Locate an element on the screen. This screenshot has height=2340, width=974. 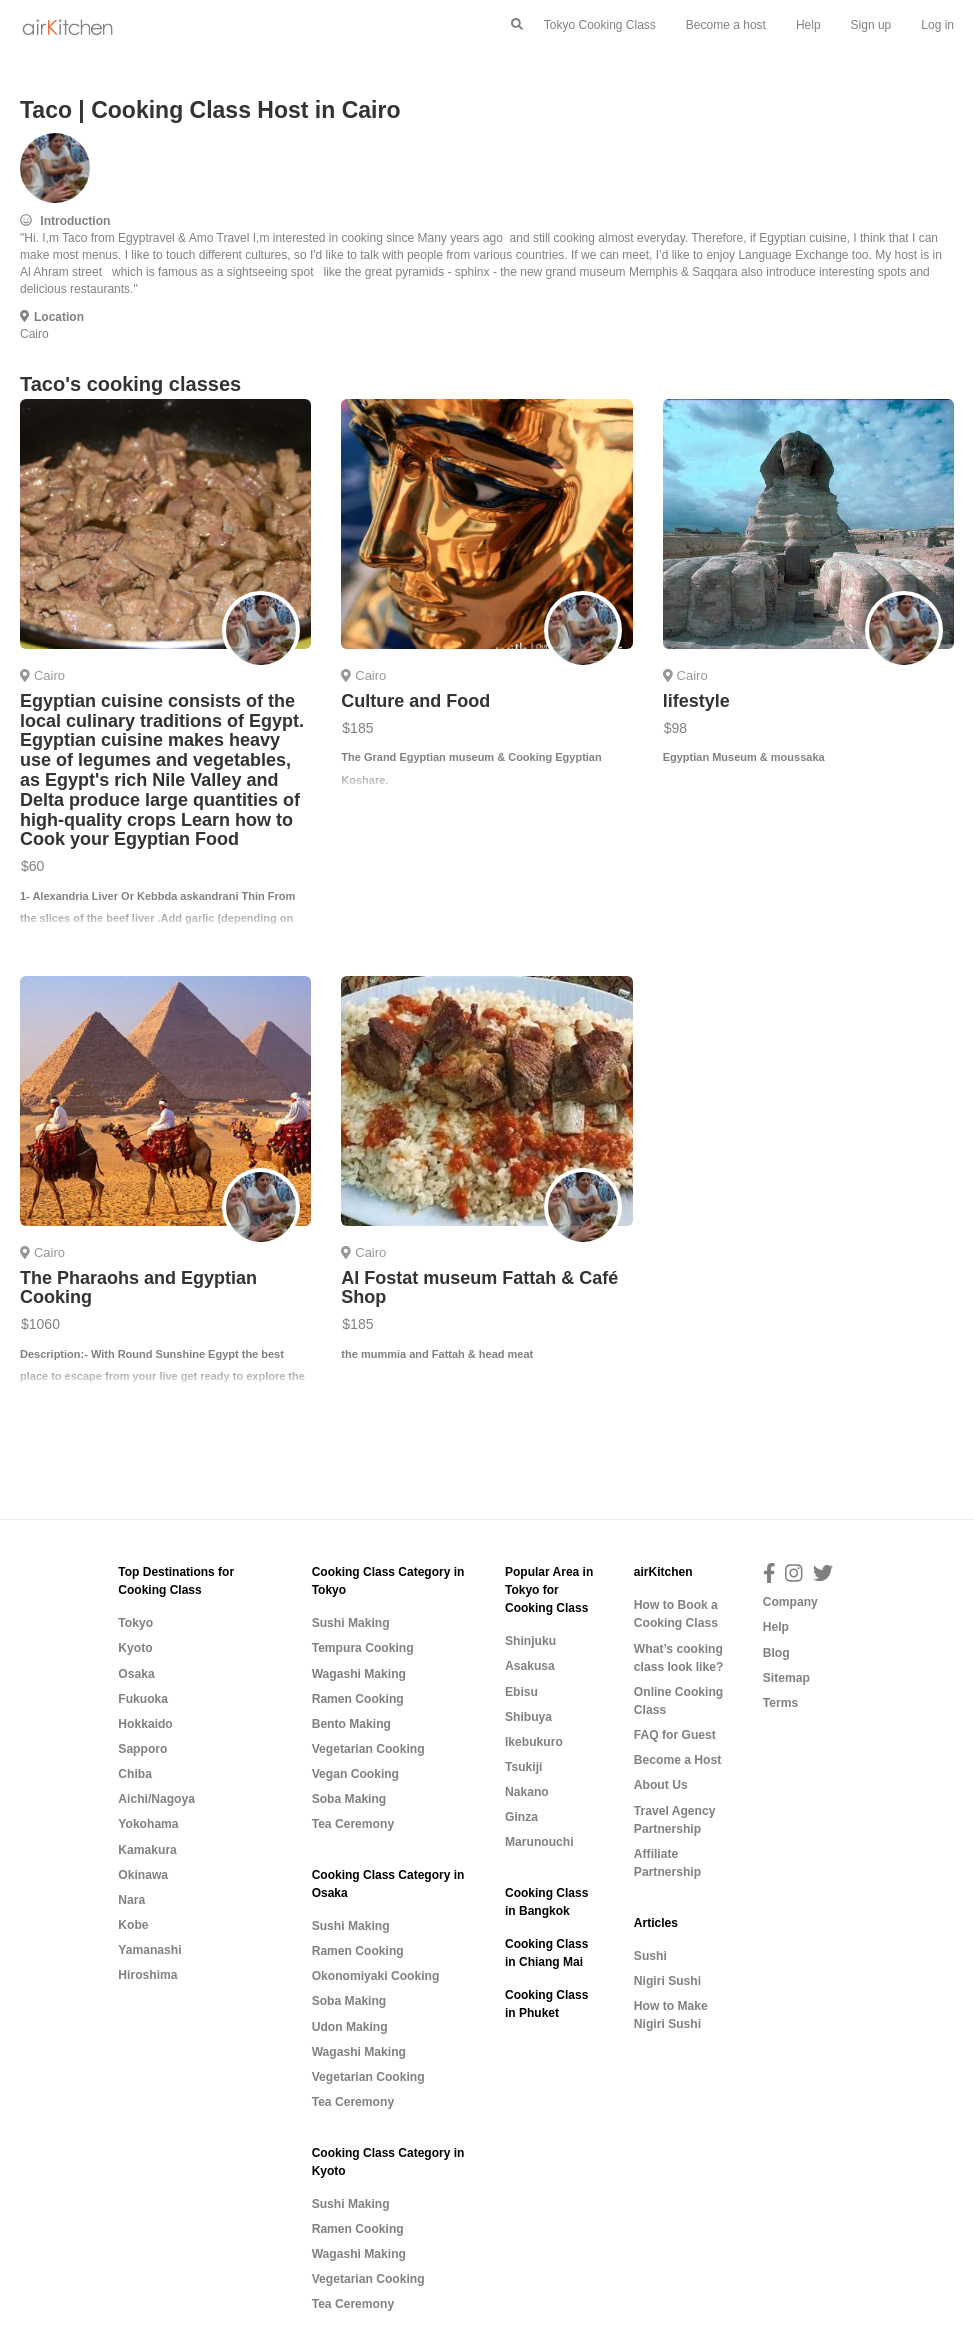
Okinawa is located at coordinates (143, 1875).